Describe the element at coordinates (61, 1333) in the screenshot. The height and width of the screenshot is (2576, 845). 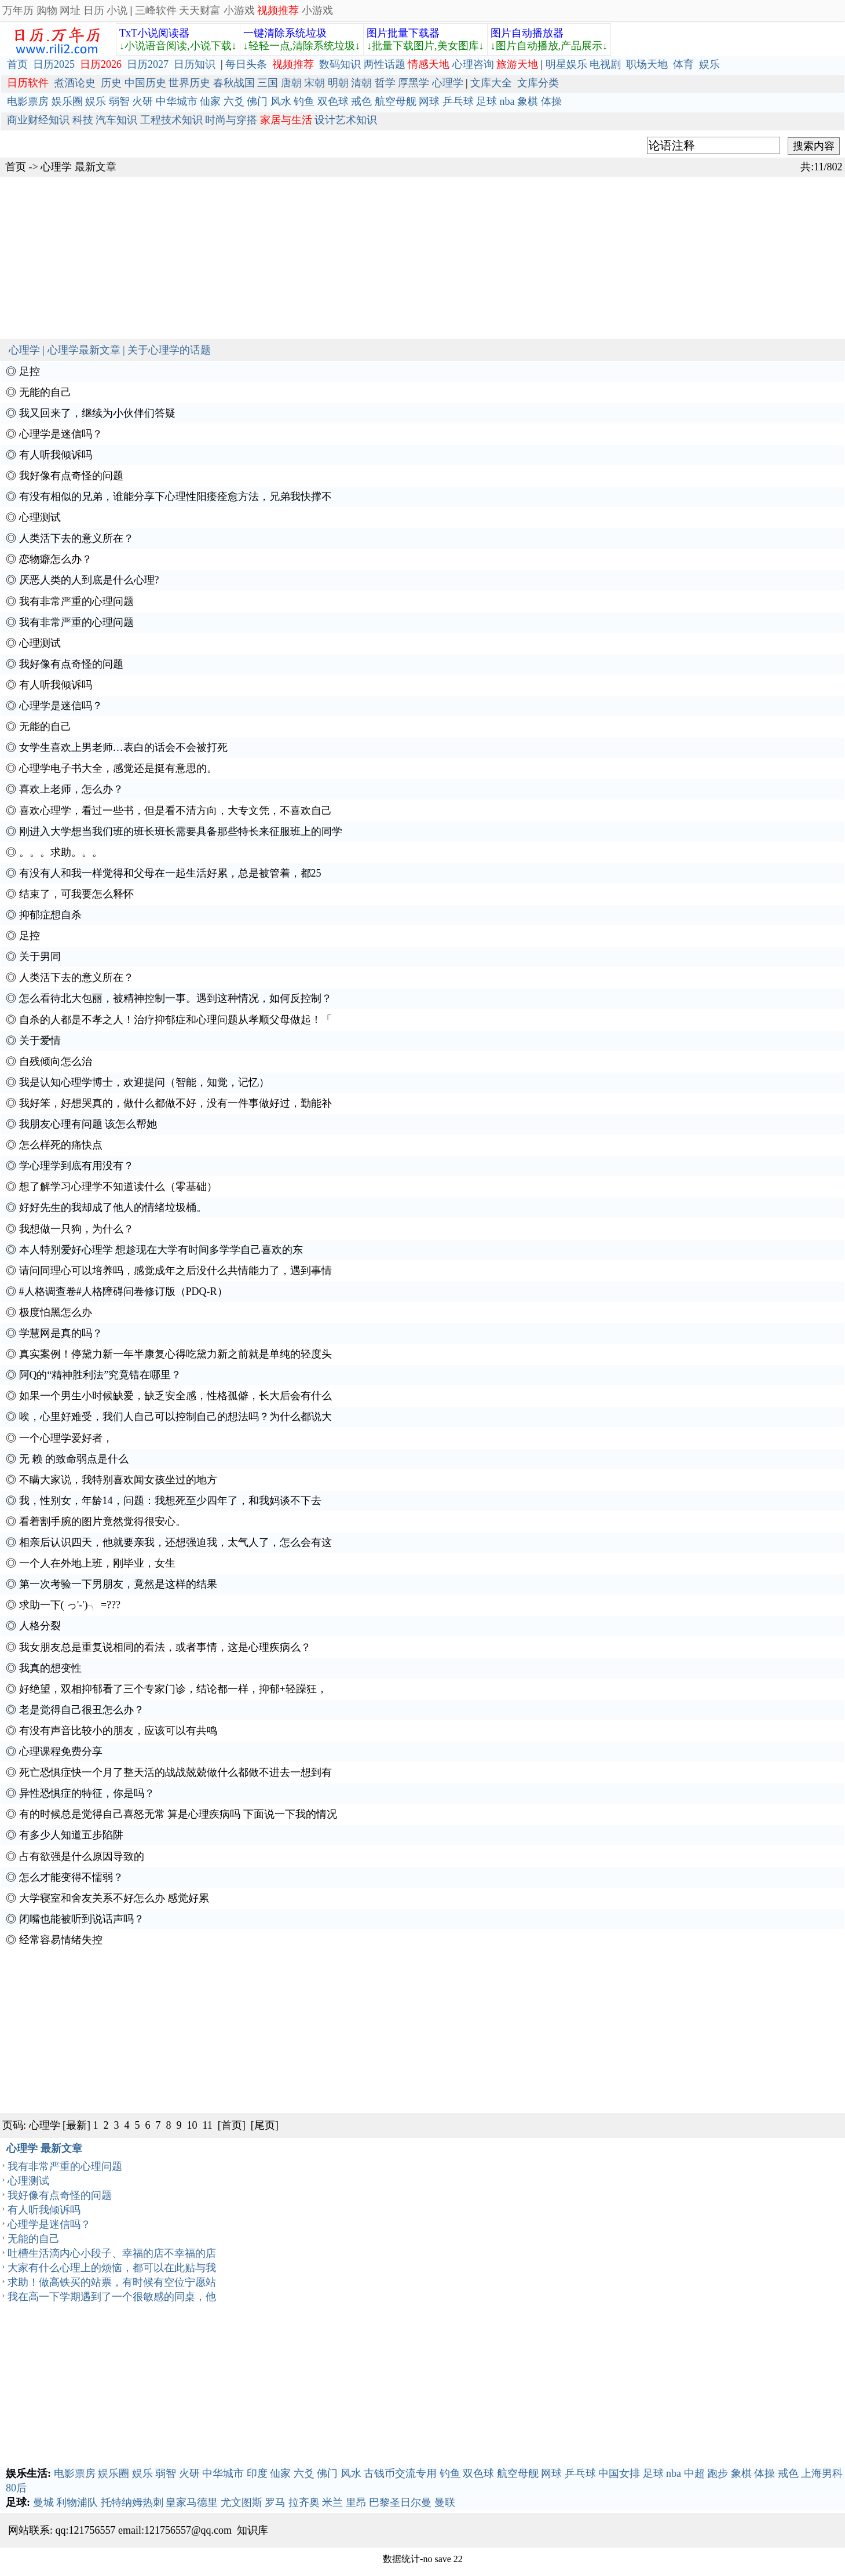
I see `学慧网是真的吗？` at that location.